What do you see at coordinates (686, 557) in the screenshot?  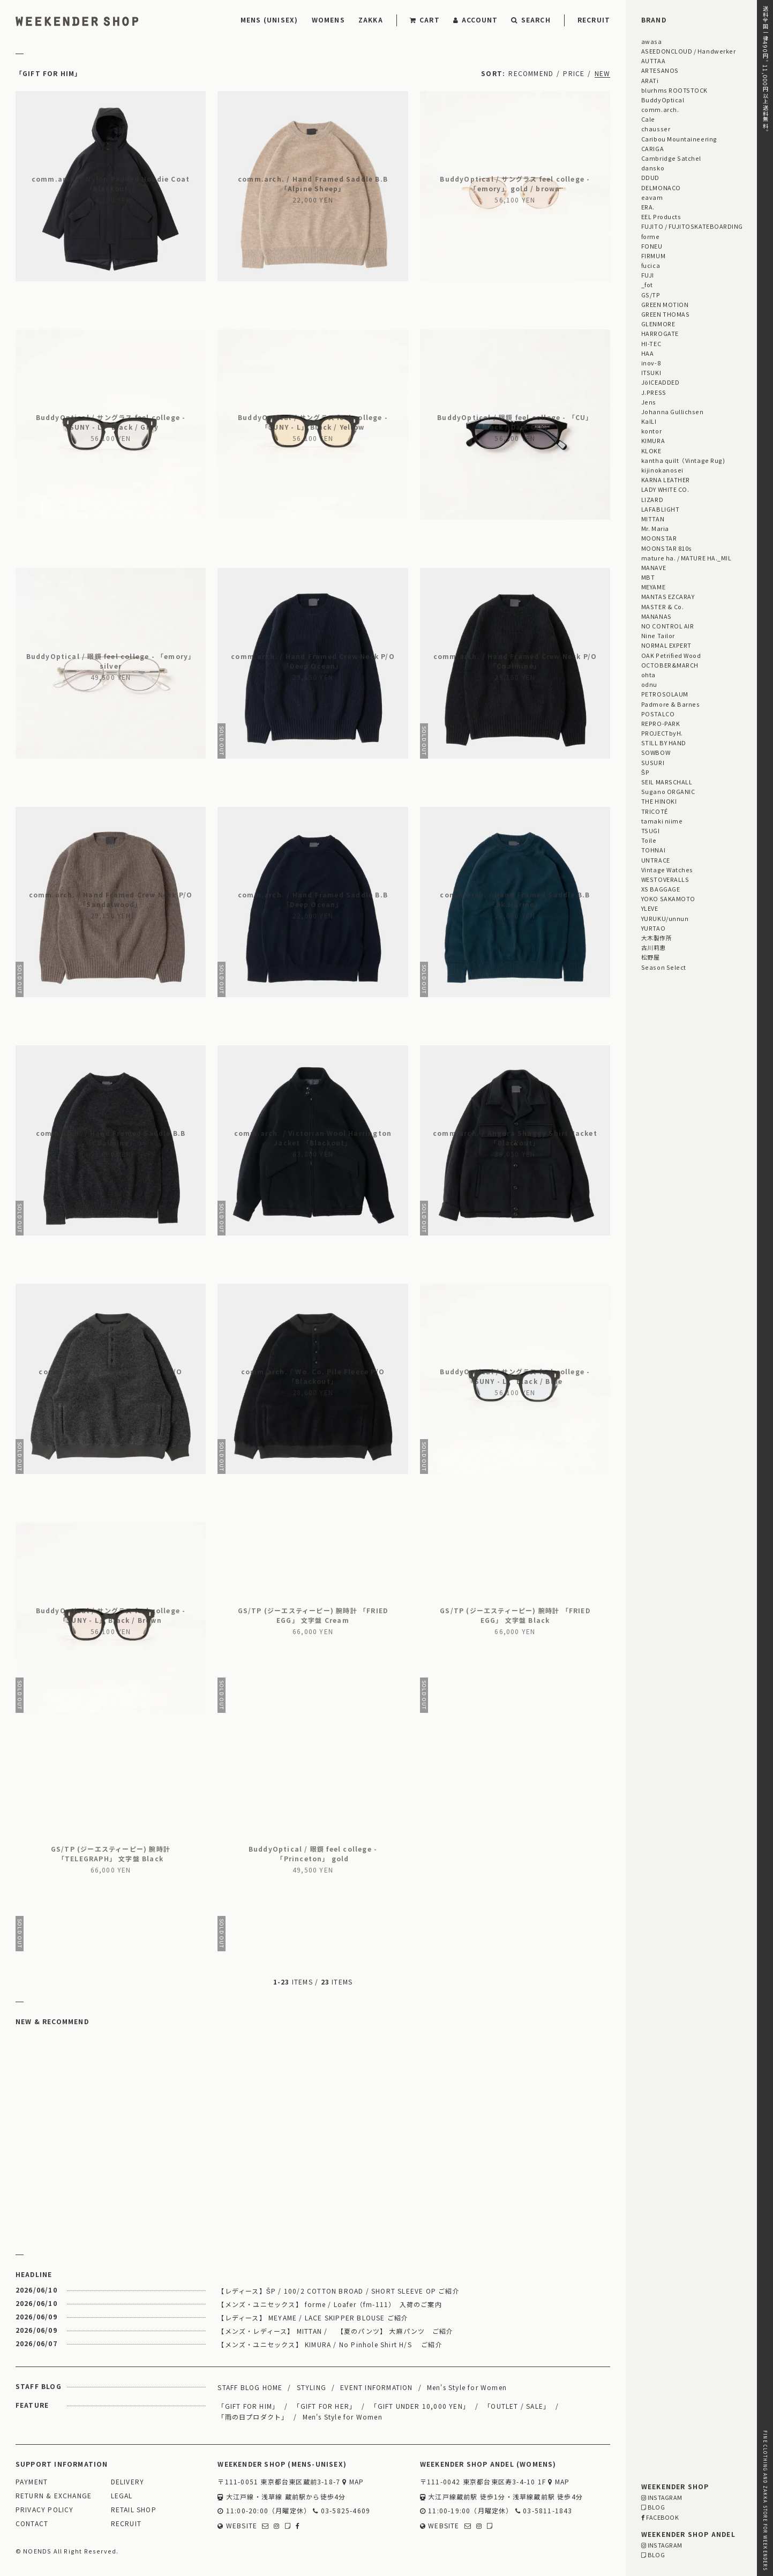 I see `mature ha. / MATURE HA._MIL` at bounding box center [686, 557].